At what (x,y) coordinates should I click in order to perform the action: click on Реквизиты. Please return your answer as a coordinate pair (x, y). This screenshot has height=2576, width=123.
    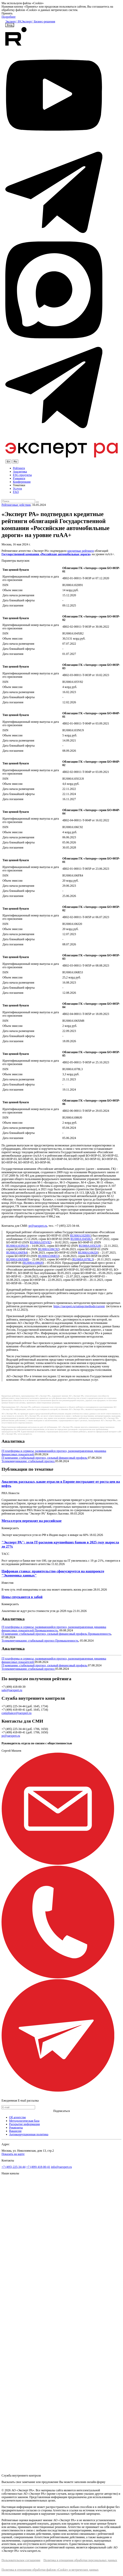
    Looking at the image, I should click on (16, 2127).